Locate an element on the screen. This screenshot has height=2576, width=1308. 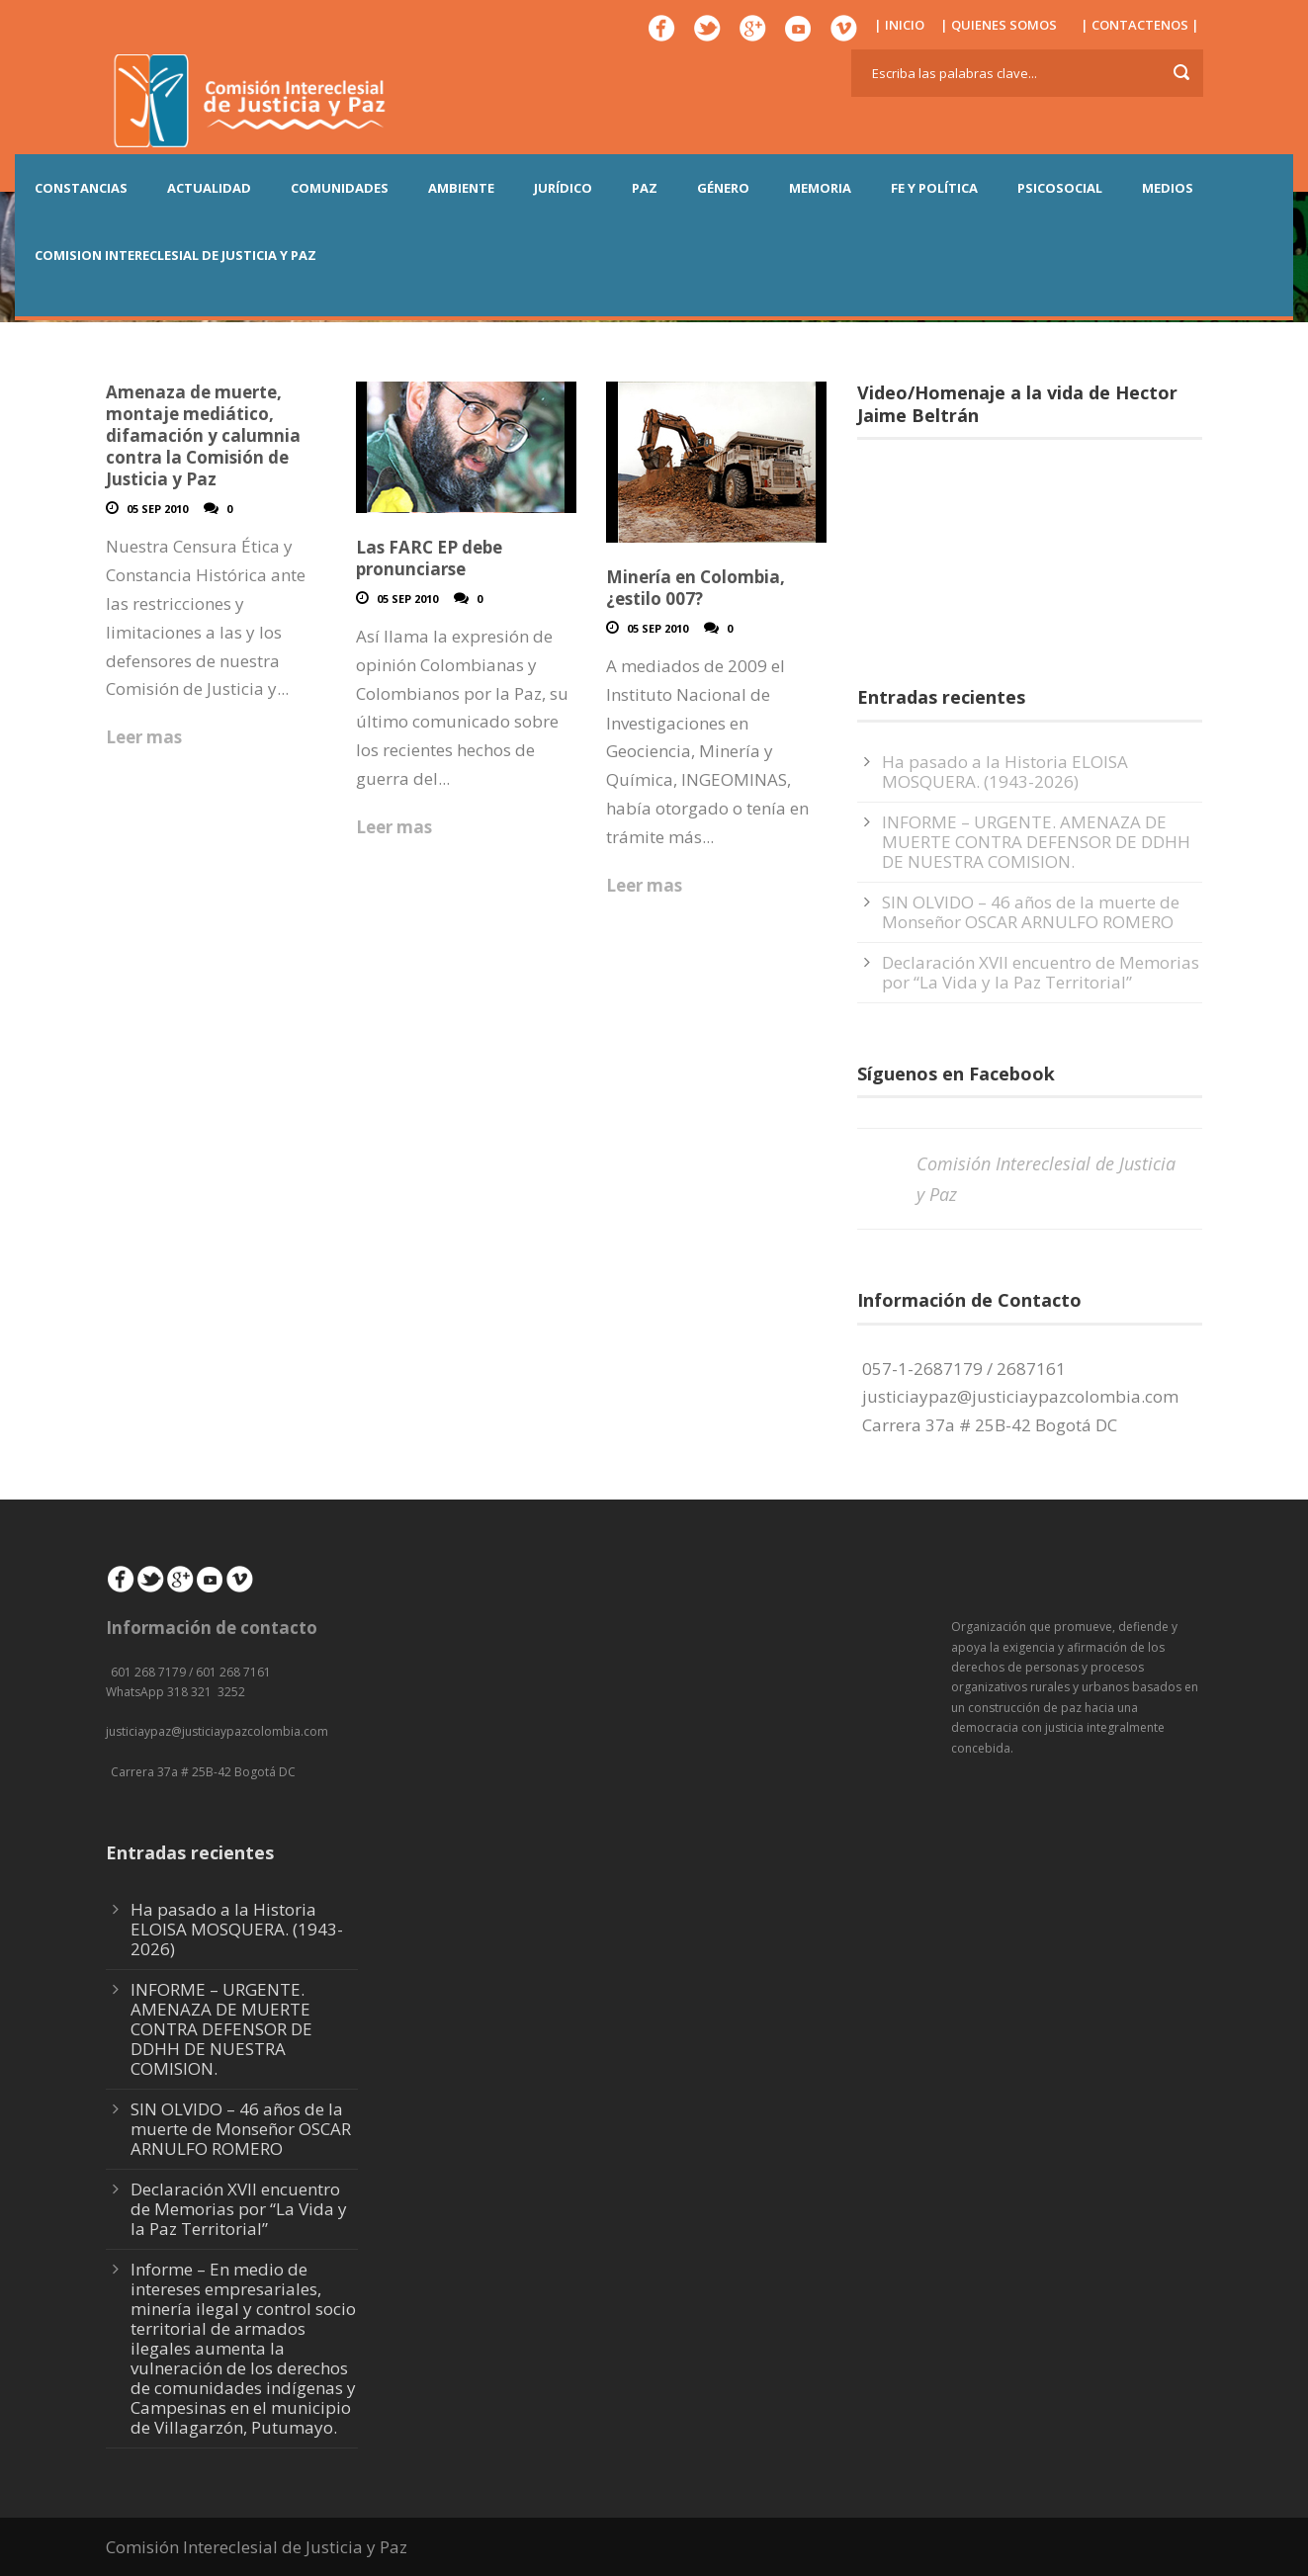
MEMORIA is located at coordinates (820, 188).